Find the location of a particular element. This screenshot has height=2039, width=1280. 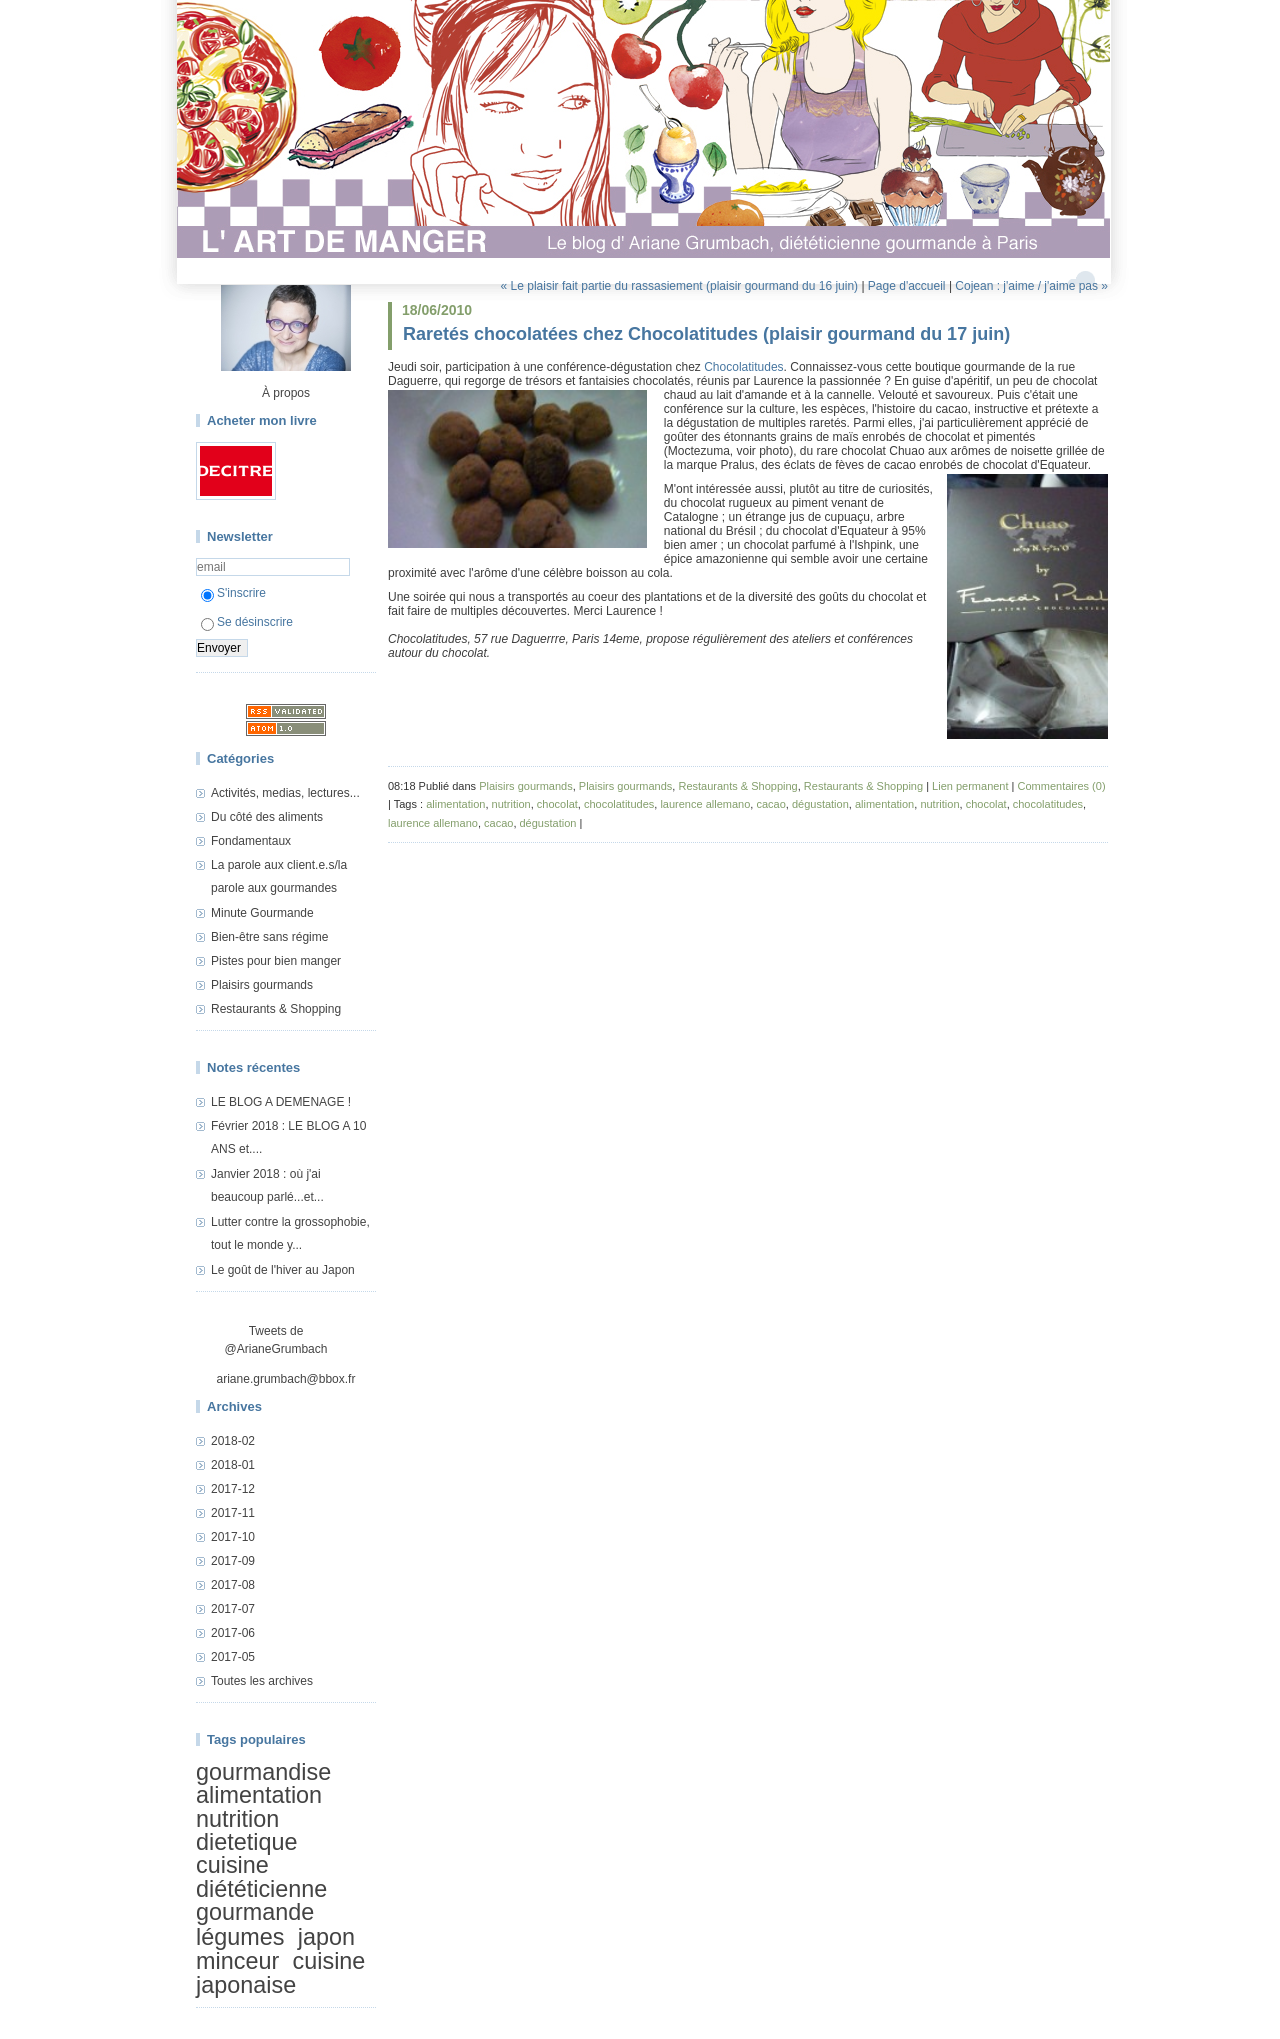

2018-02 is located at coordinates (233, 1441).